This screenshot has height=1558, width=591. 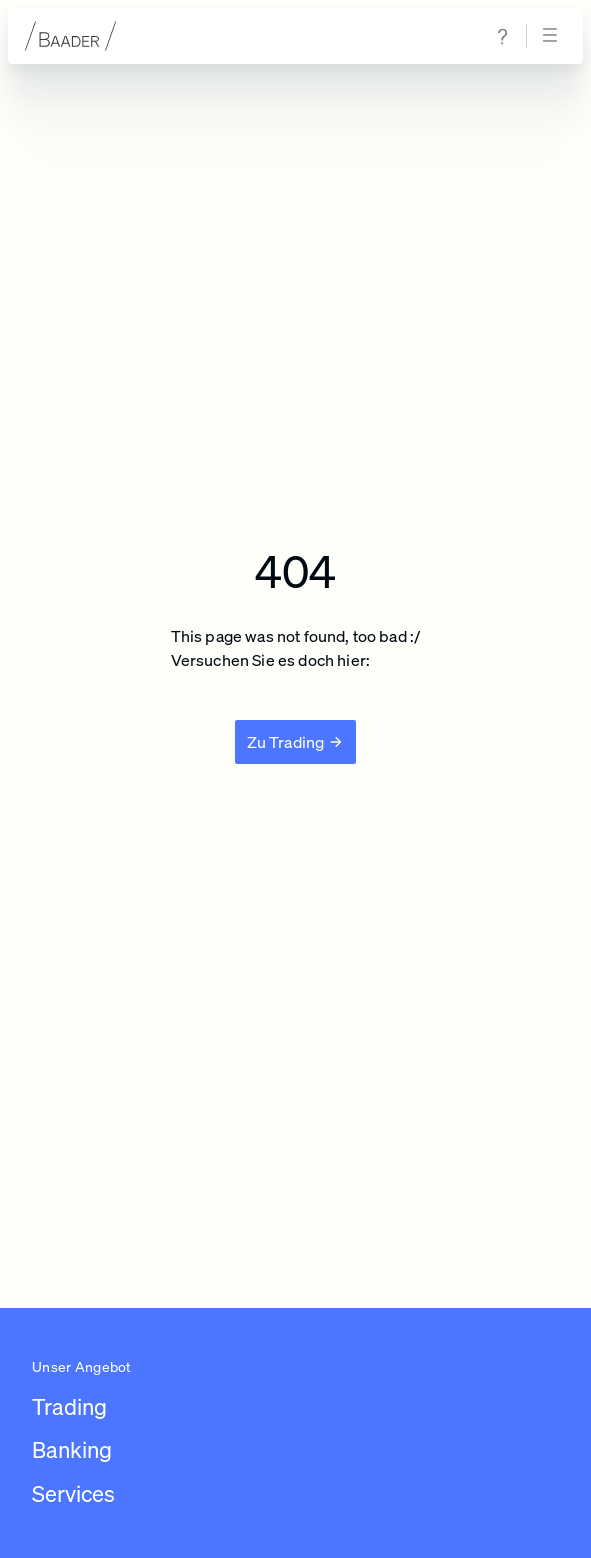 What do you see at coordinates (73, 1493) in the screenshot?
I see `Services [Link zu /leistungen/services]` at bounding box center [73, 1493].